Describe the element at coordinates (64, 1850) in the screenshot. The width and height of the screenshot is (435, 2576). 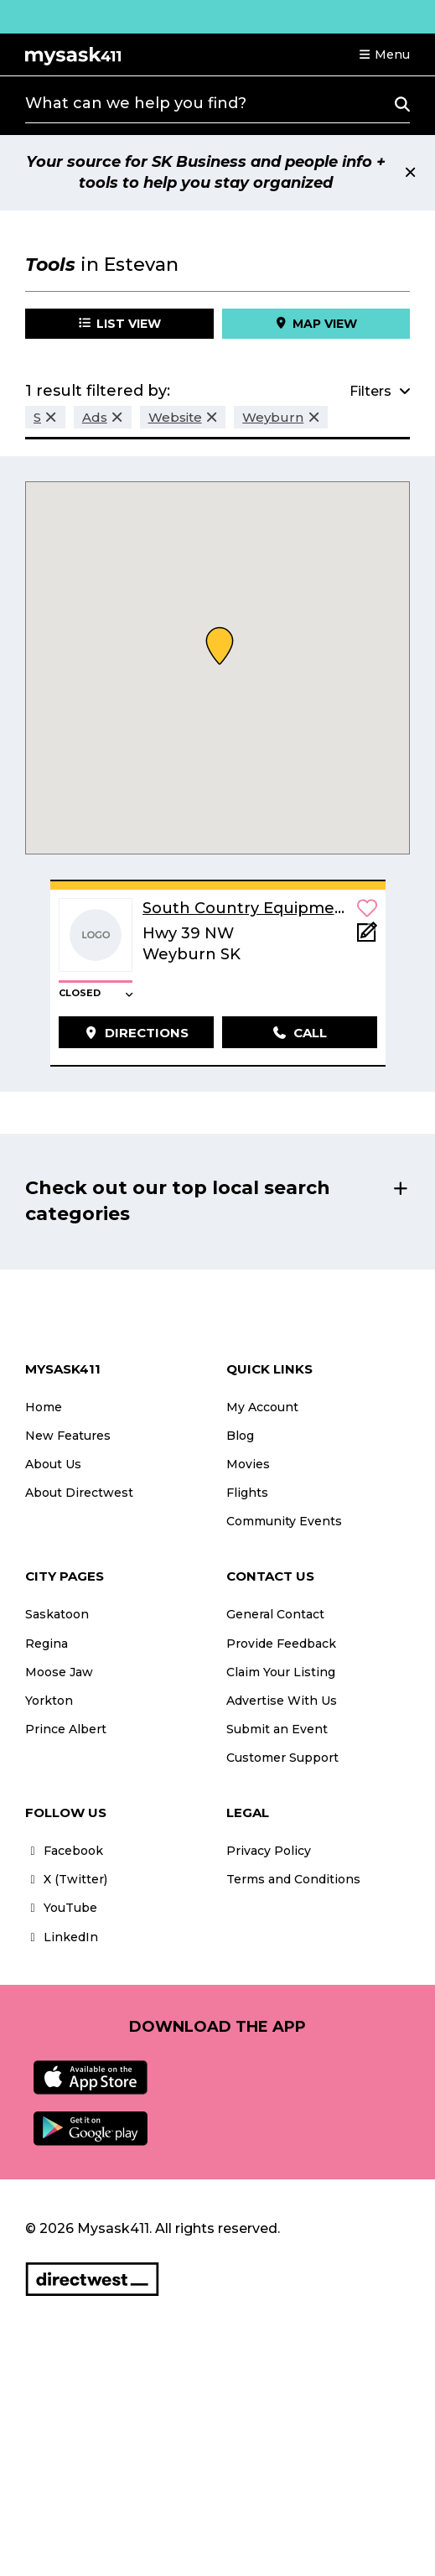
I see `Facebook` at that location.